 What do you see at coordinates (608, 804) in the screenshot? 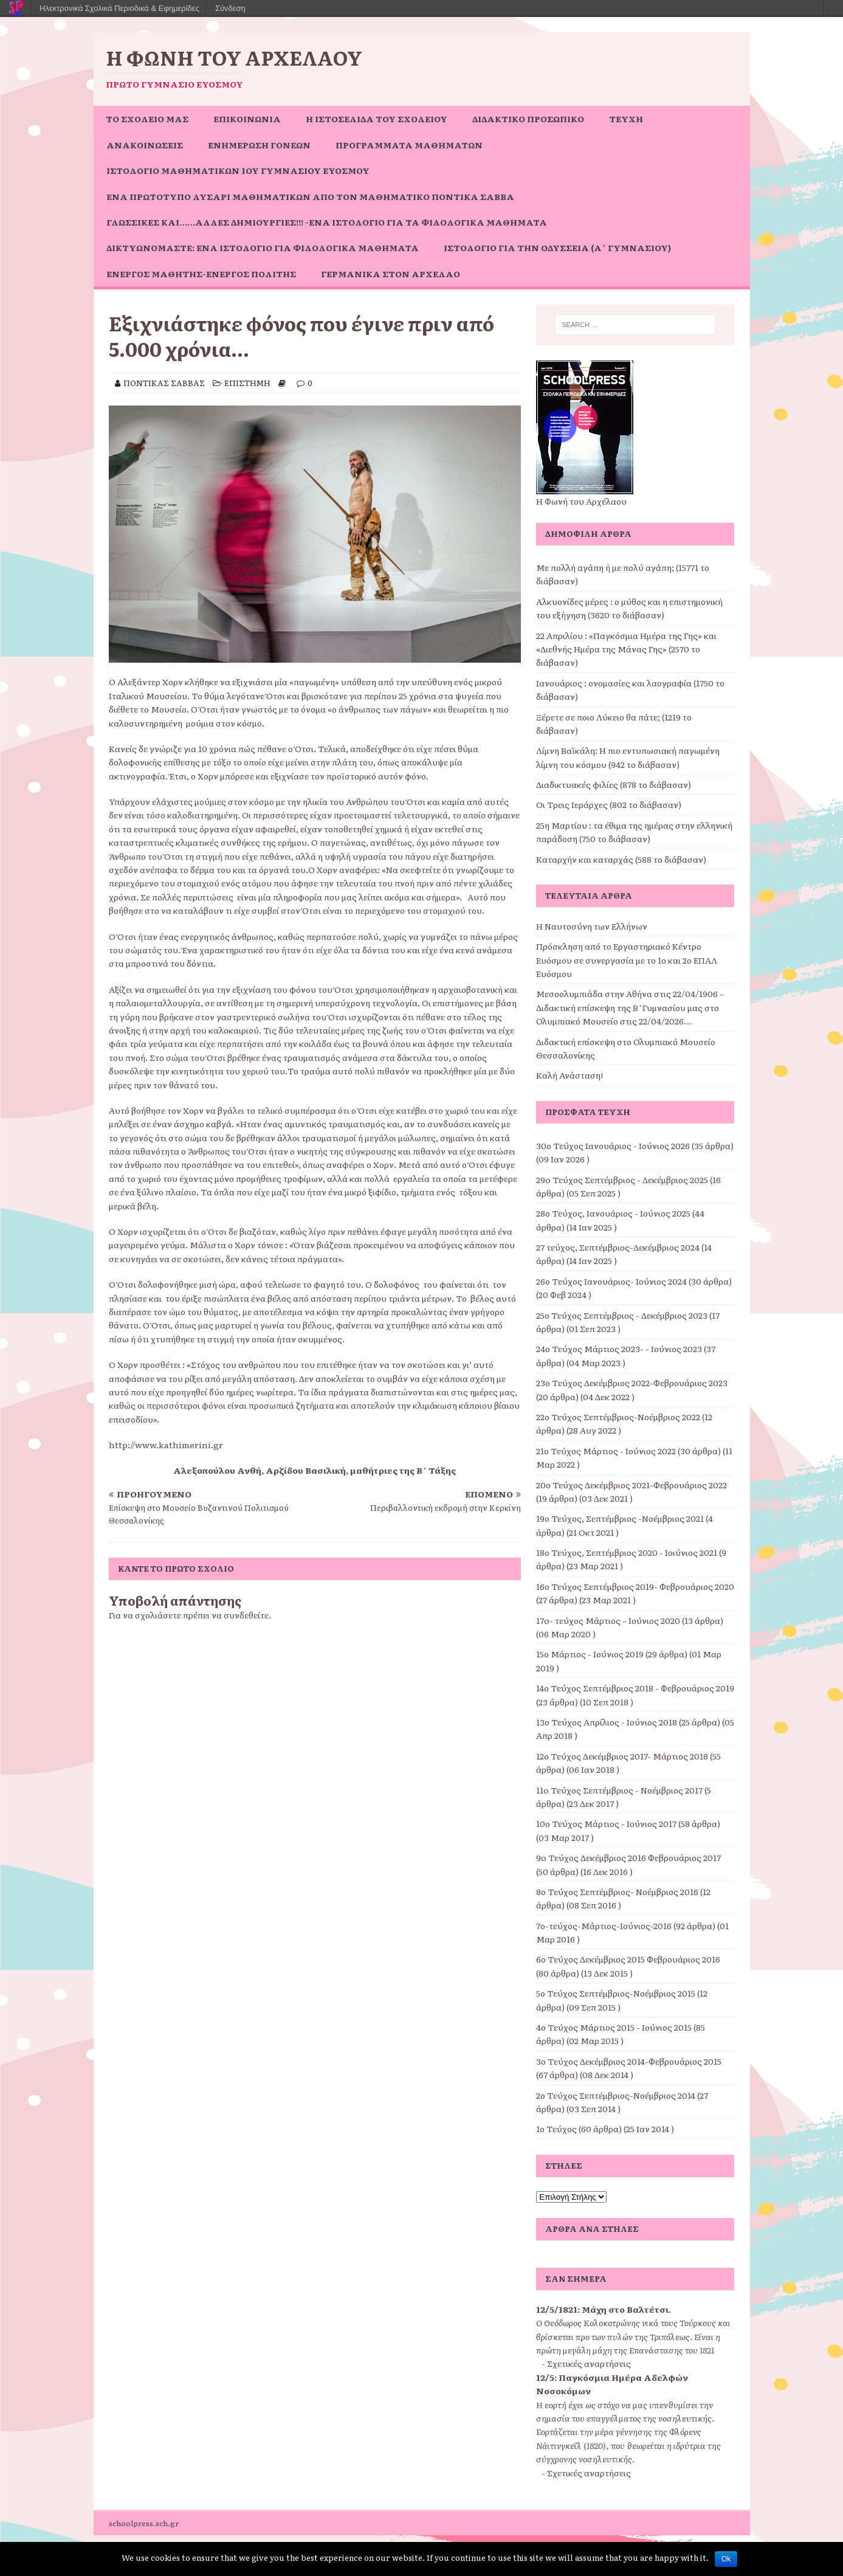
I see `Οι Τρεις Ιεράρχες (802 το διάβασαν)` at bounding box center [608, 804].